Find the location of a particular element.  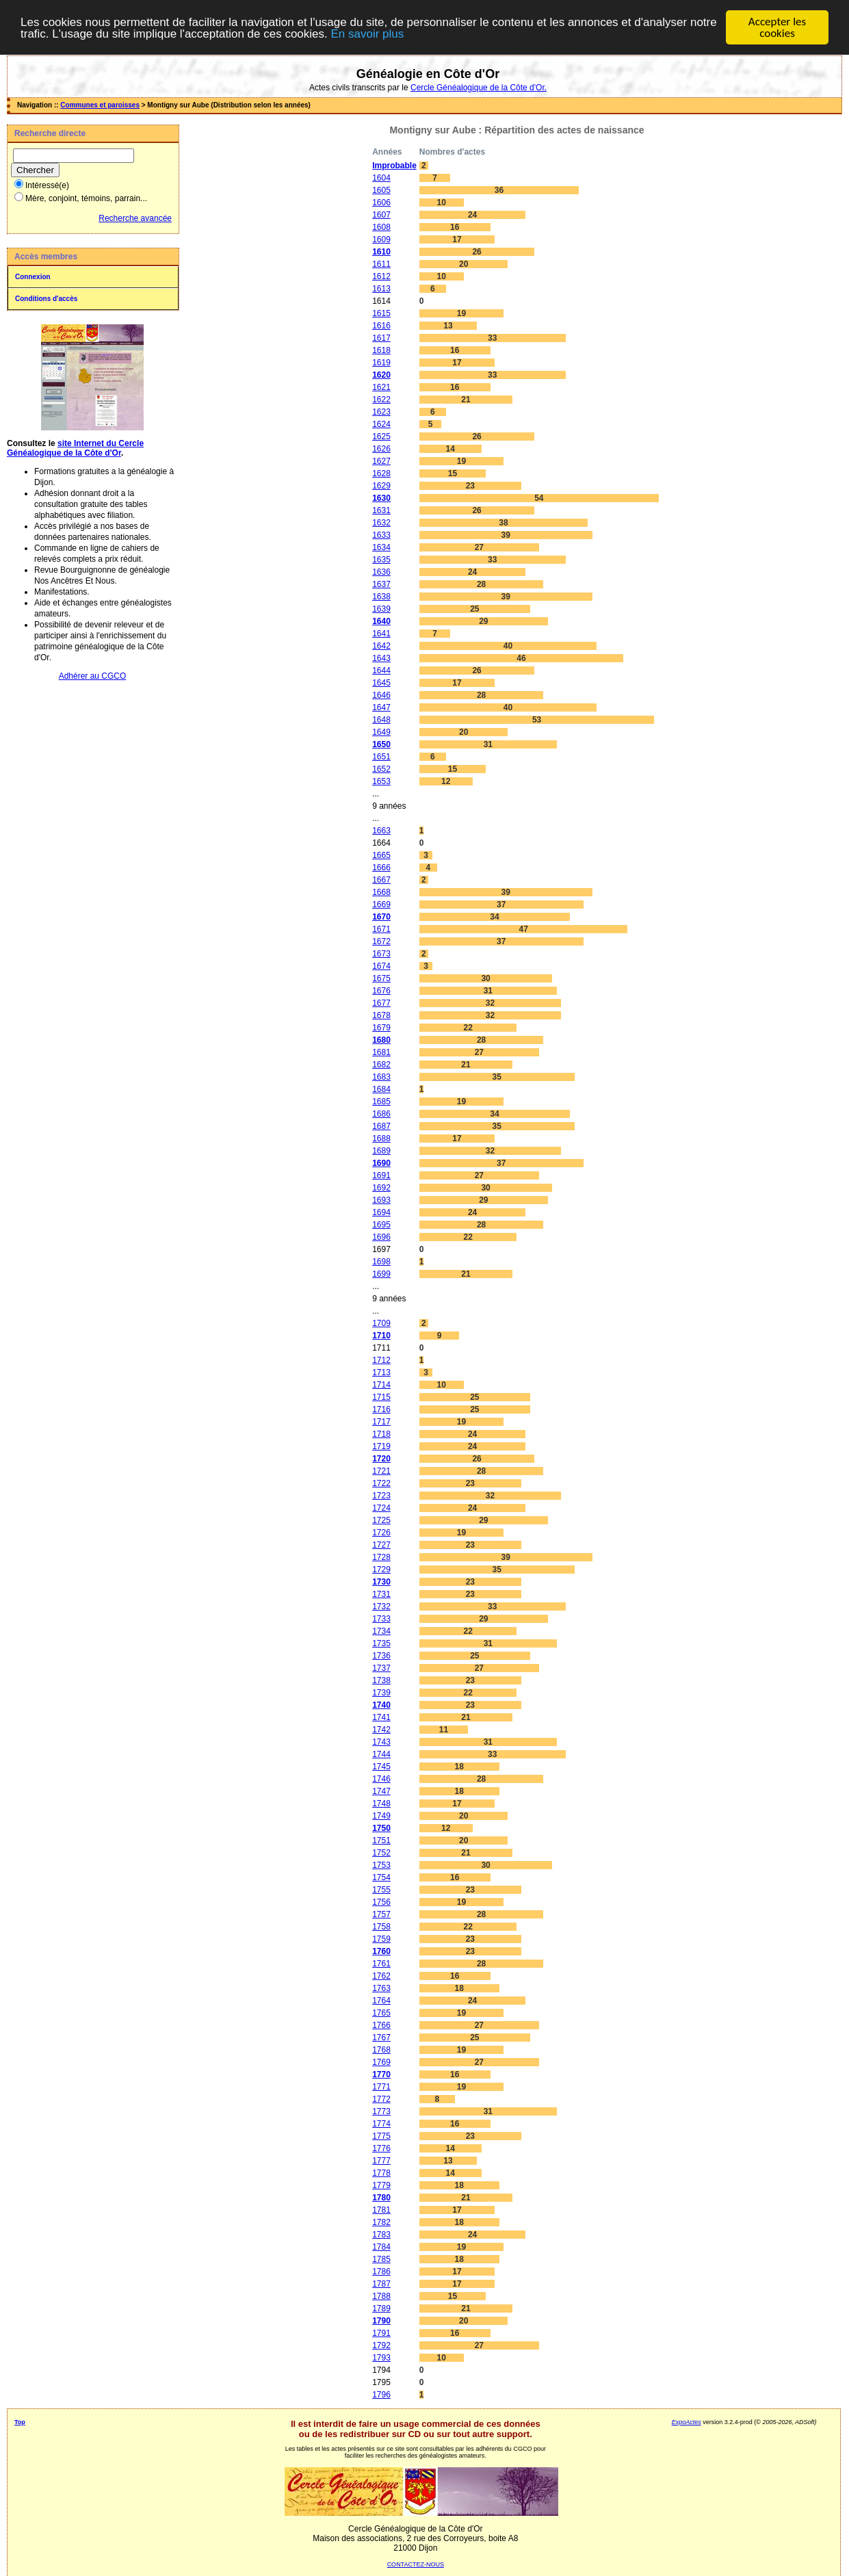

1682 is located at coordinates (381, 1064).